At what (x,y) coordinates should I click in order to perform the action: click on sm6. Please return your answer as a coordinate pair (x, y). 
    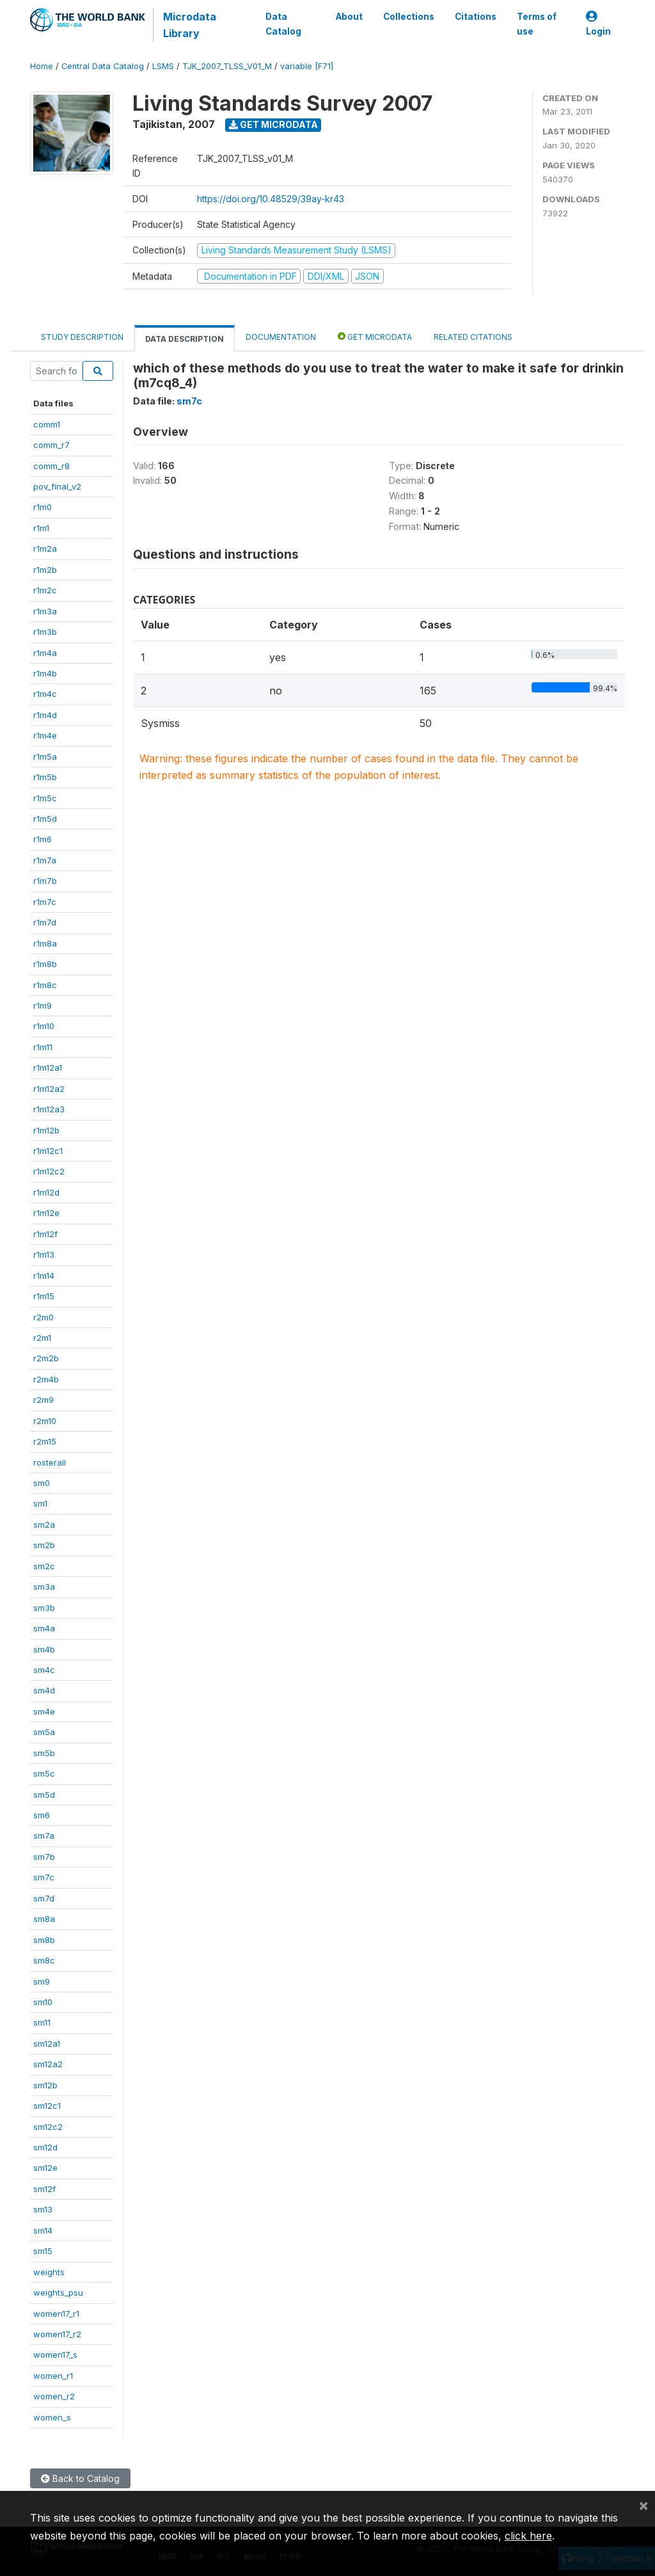
    Looking at the image, I should click on (41, 1815).